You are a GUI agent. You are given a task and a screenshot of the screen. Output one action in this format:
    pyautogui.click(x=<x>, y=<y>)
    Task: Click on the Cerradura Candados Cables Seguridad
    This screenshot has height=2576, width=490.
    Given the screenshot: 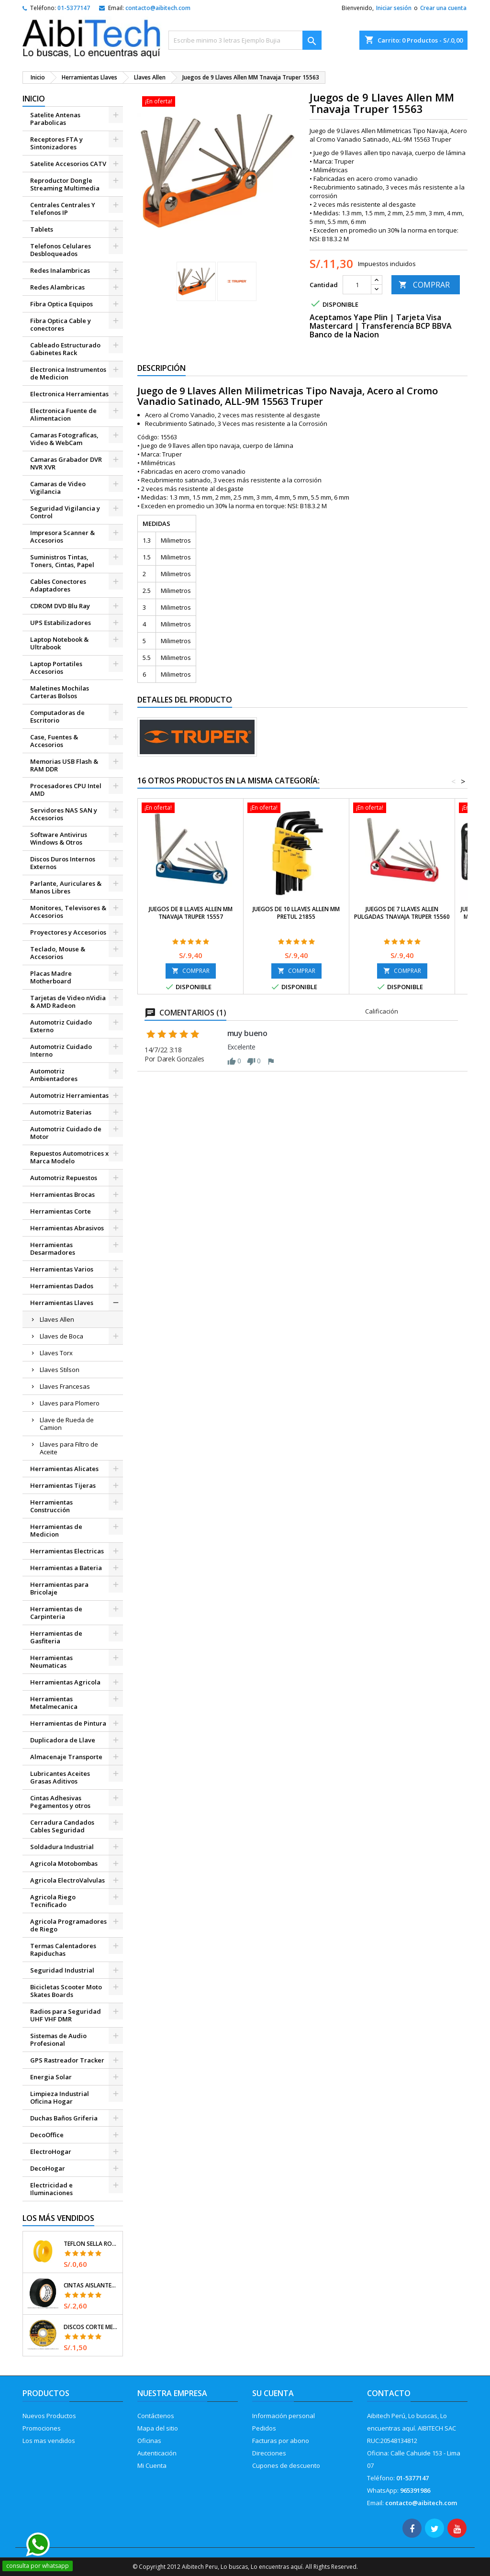 What is the action you would take?
    pyautogui.click(x=62, y=1826)
    